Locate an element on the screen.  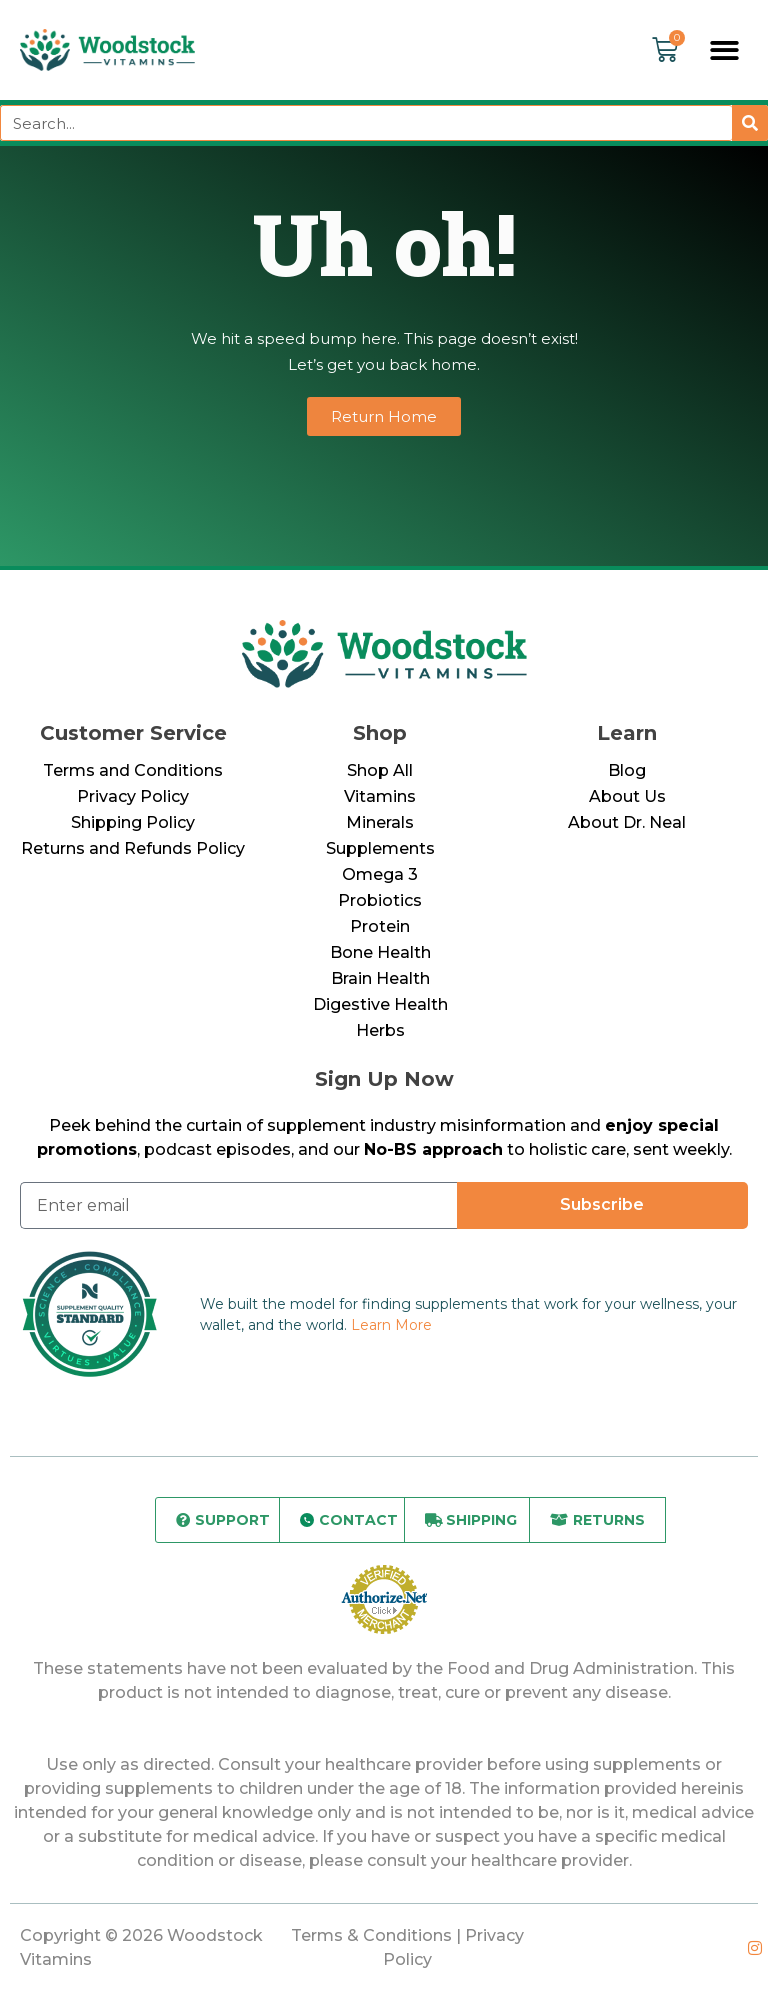
Brain Health is located at coordinates (380, 978).